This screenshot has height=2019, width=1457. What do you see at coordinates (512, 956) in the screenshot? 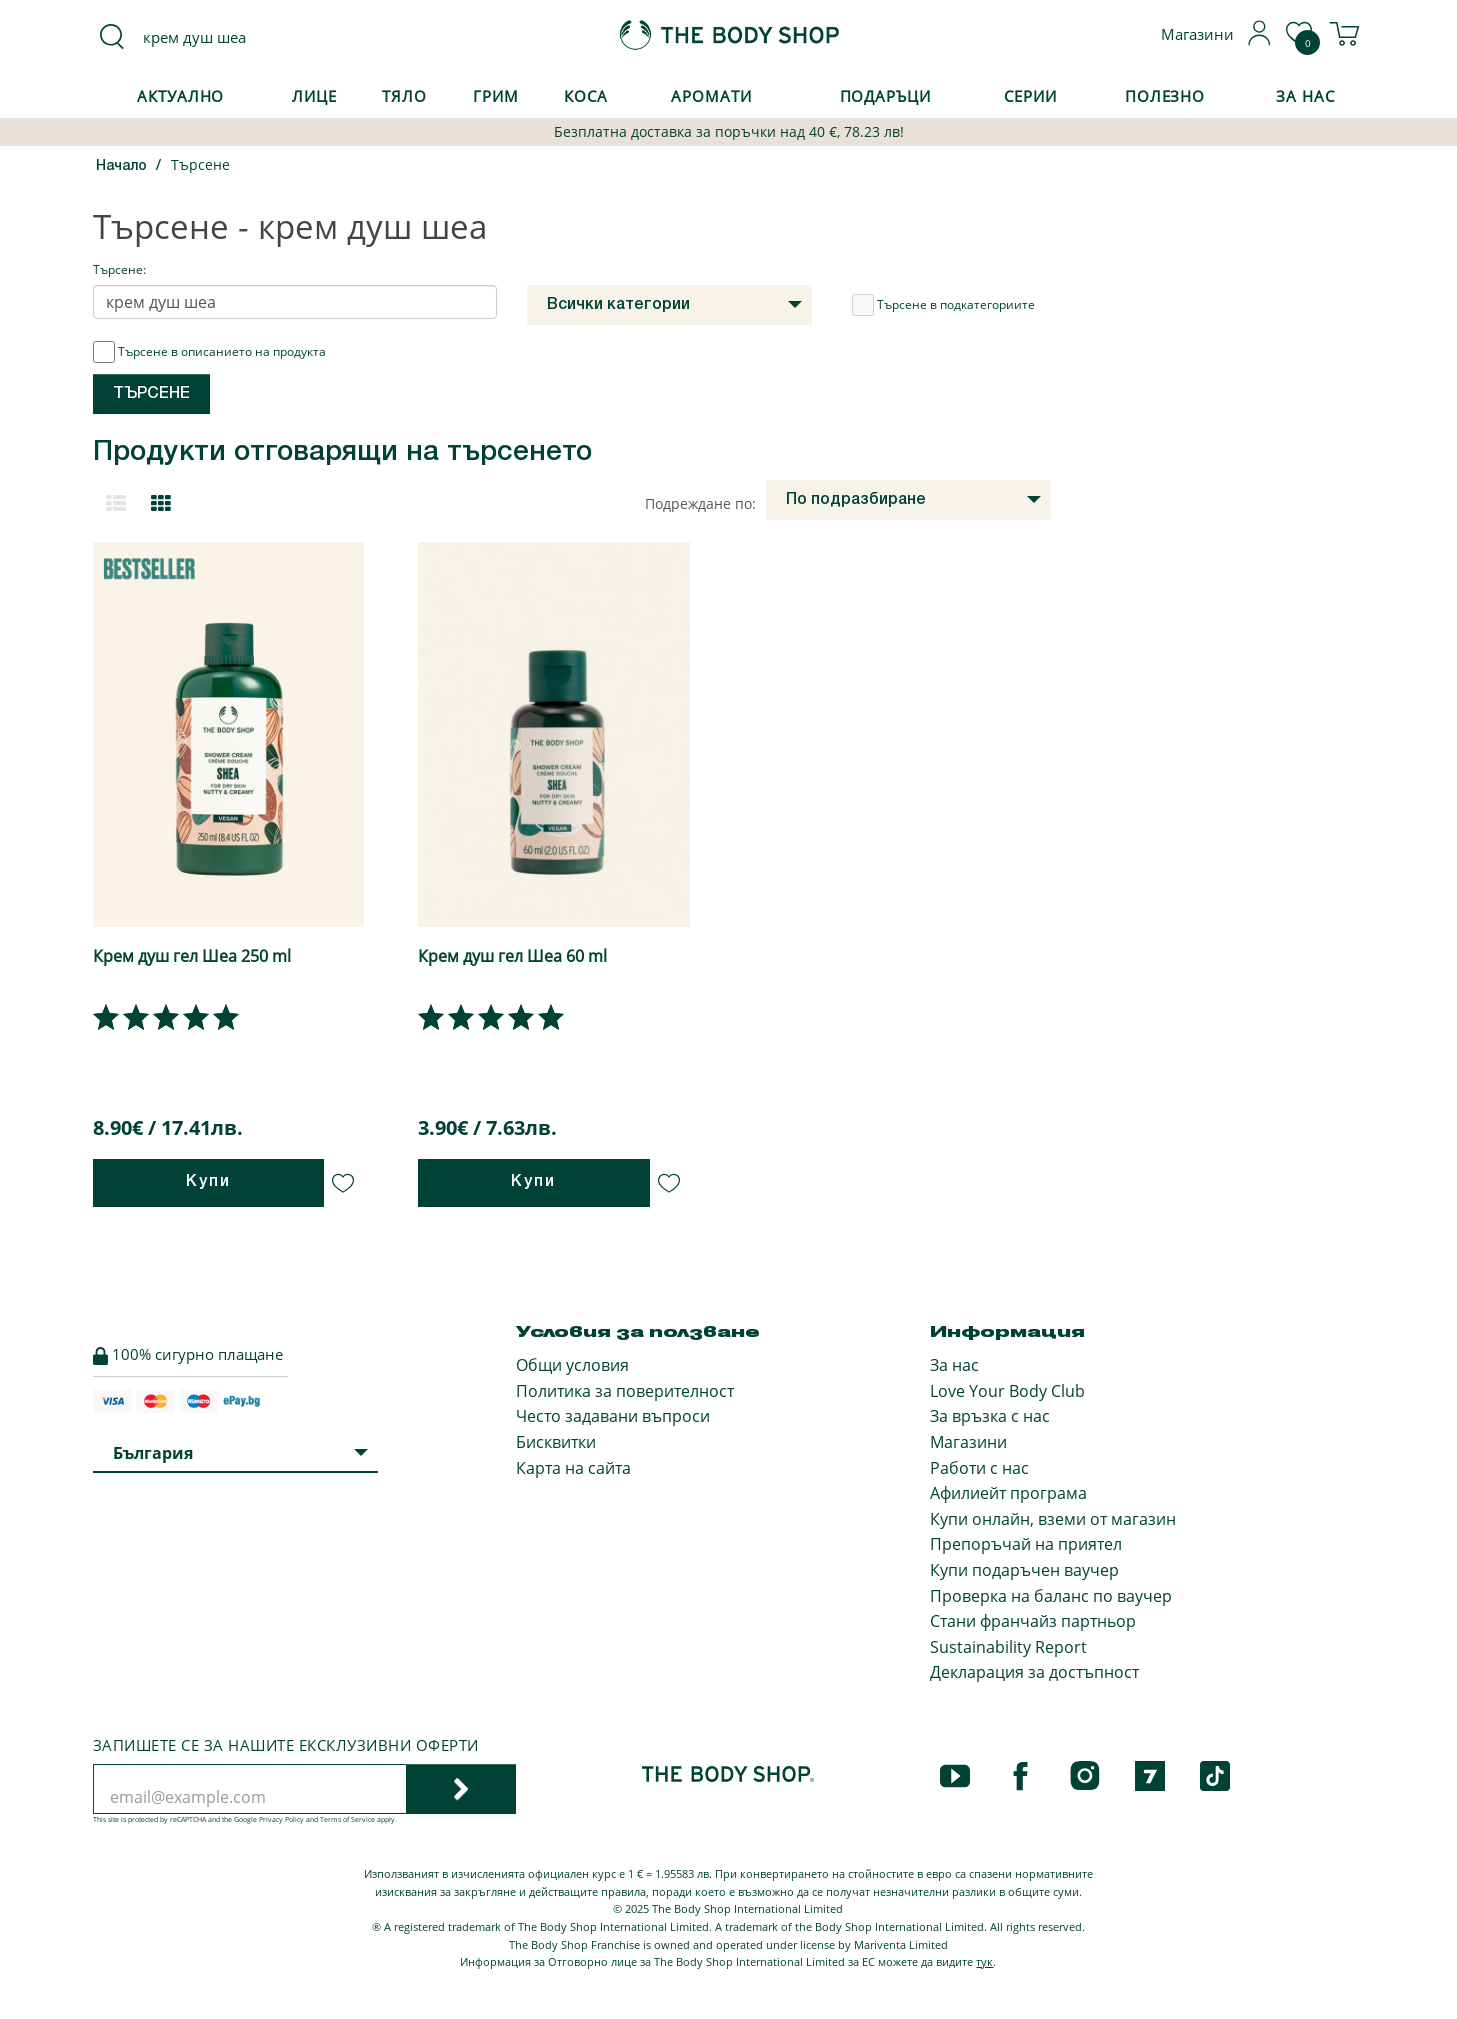
I see `Крем душ гел Шеа 60 ml` at bounding box center [512, 956].